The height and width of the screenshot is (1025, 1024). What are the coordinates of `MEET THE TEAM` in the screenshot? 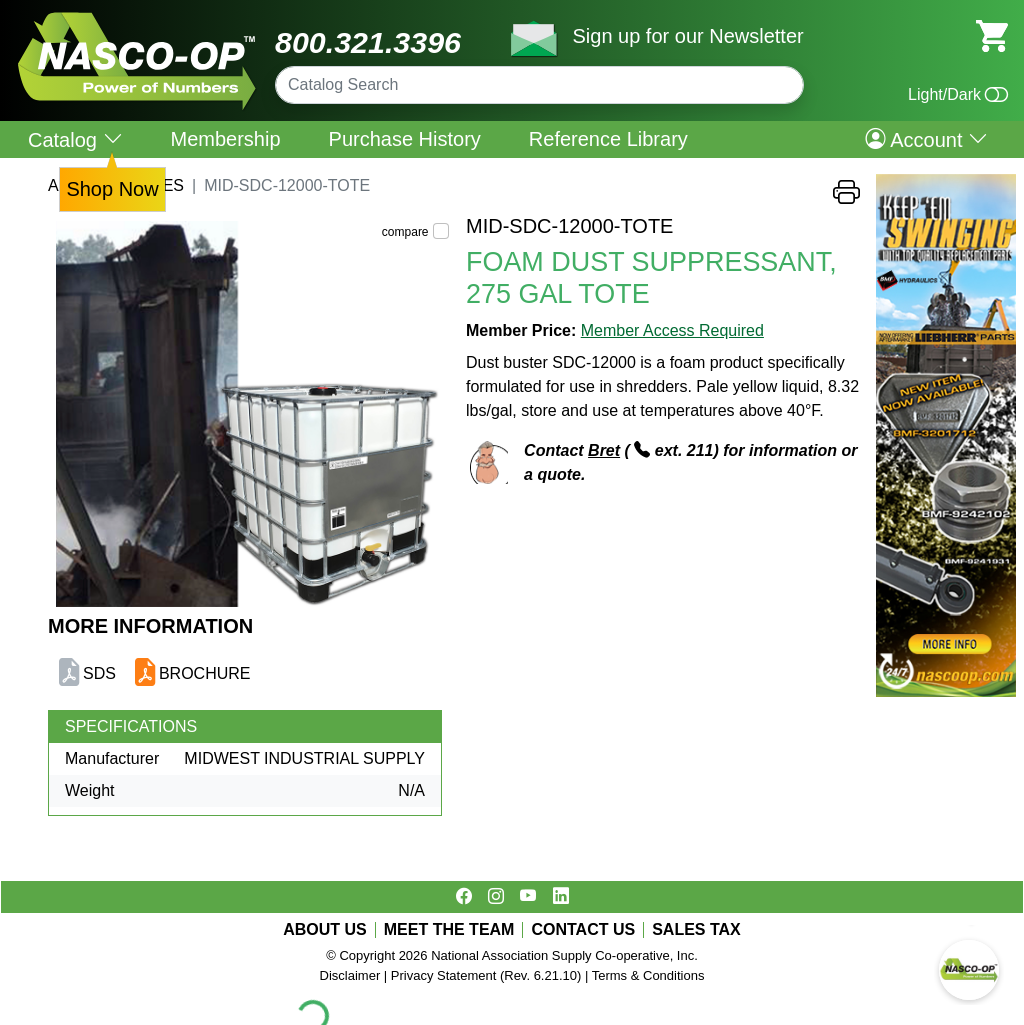 It's located at (449, 930).